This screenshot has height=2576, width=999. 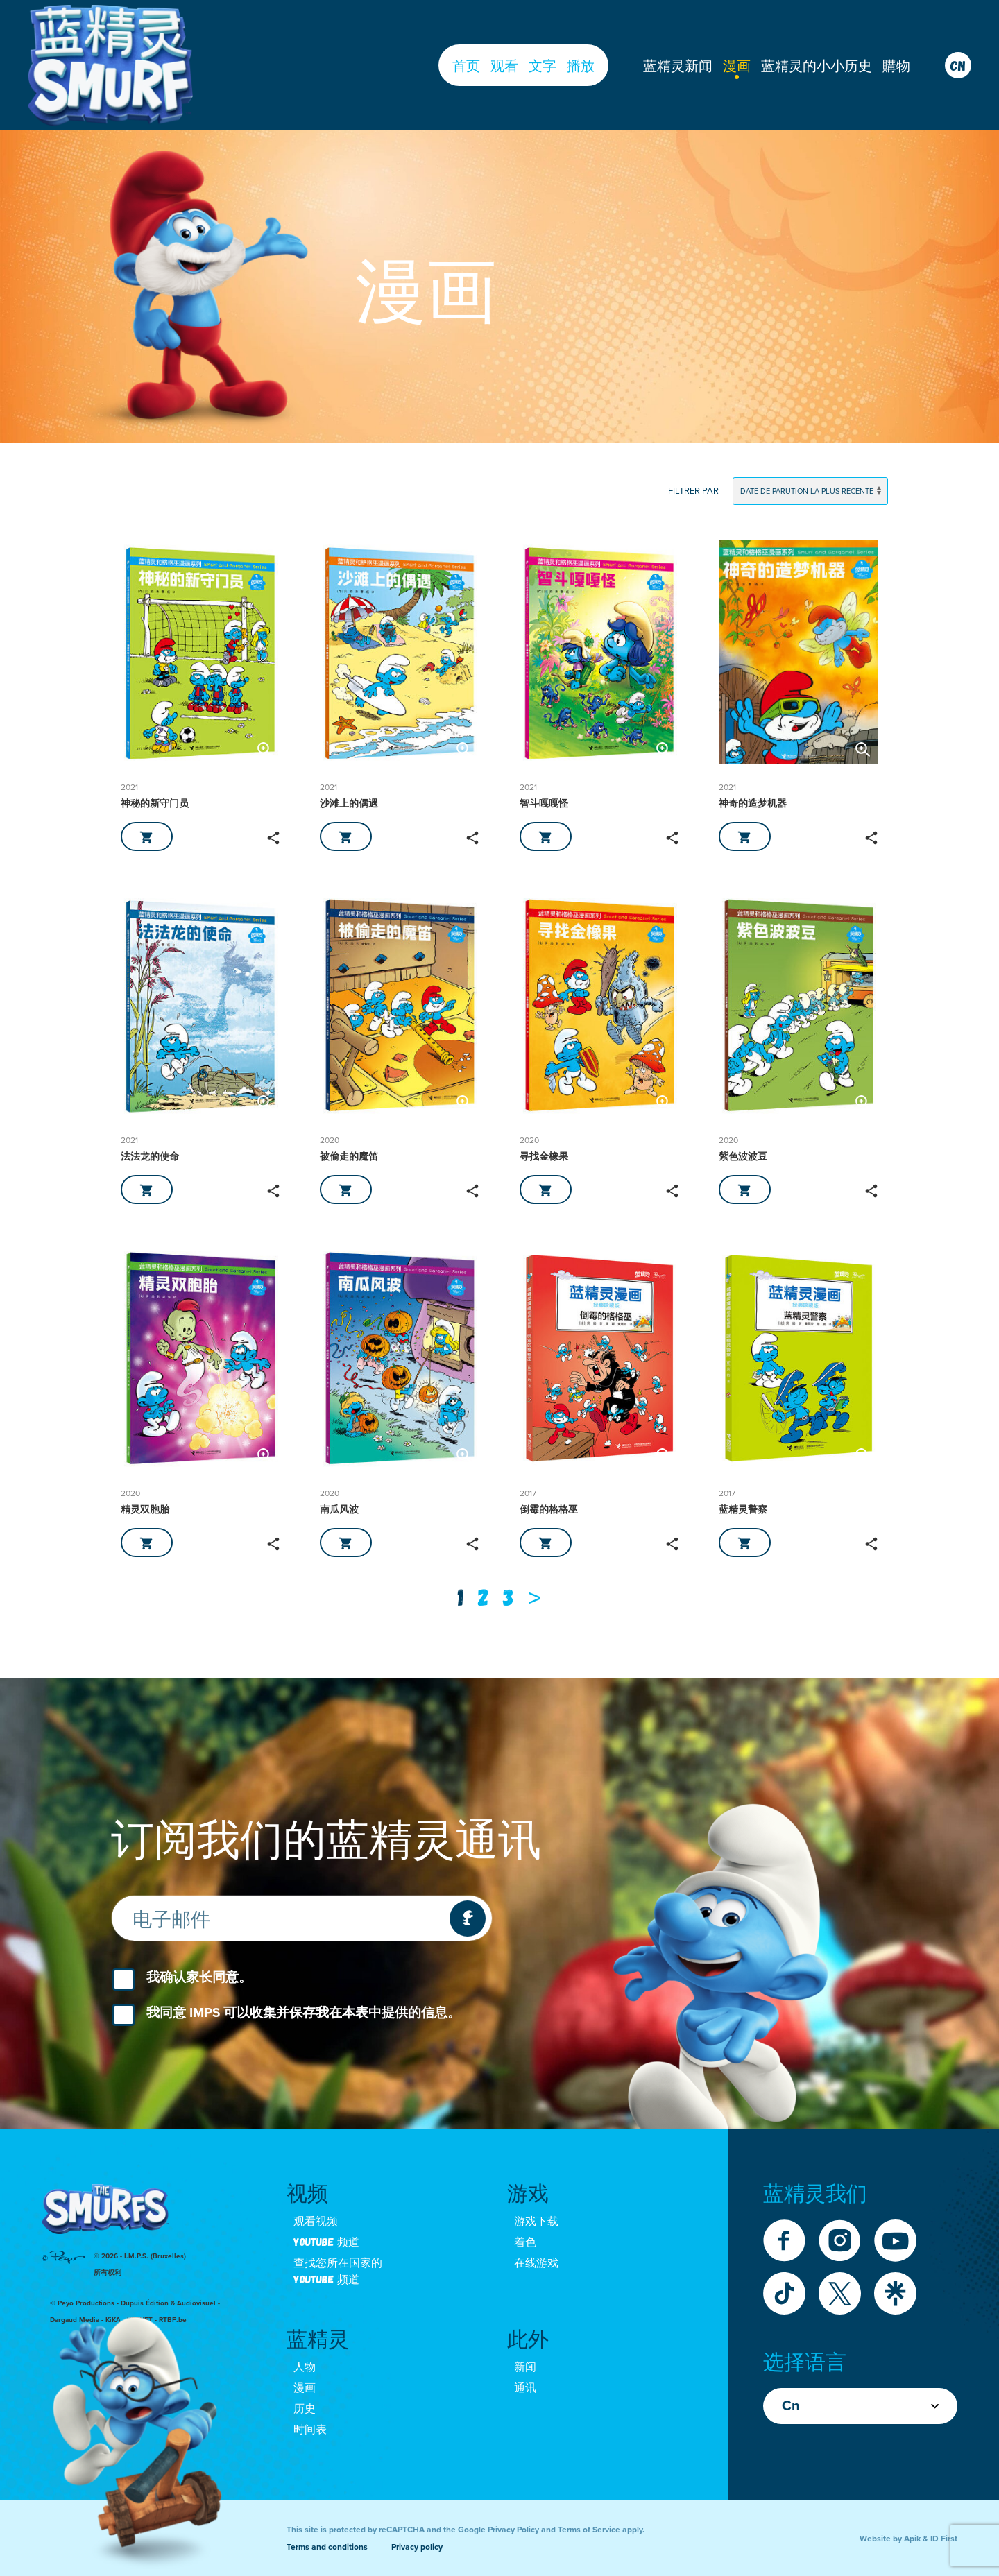 I want to click on 查找您所在国家的 youtube 频道, so click(x=337, y=2270).